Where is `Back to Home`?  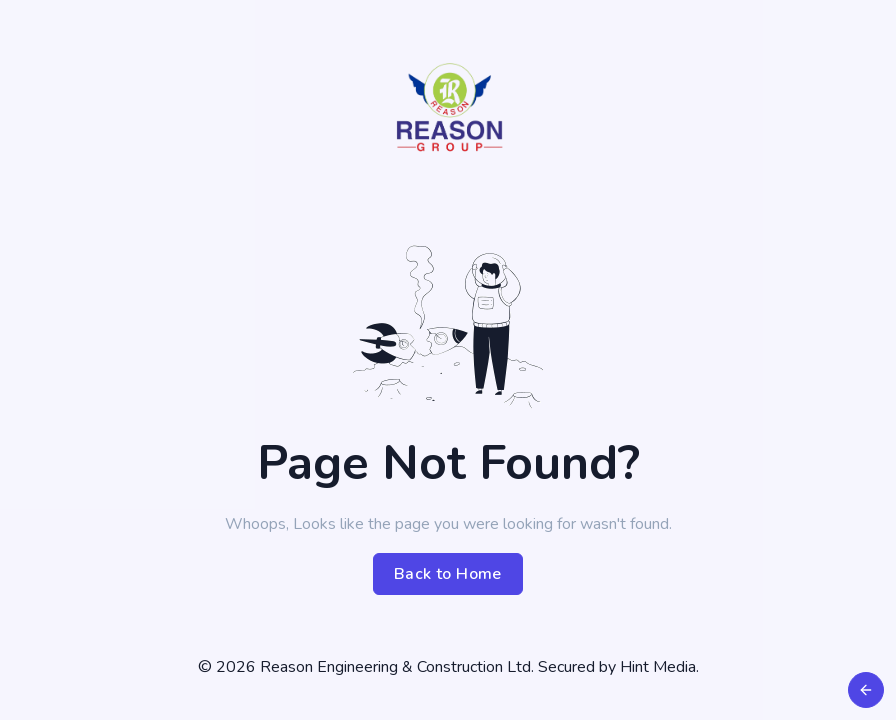
Back to Home is located at coordinates (448, 574).